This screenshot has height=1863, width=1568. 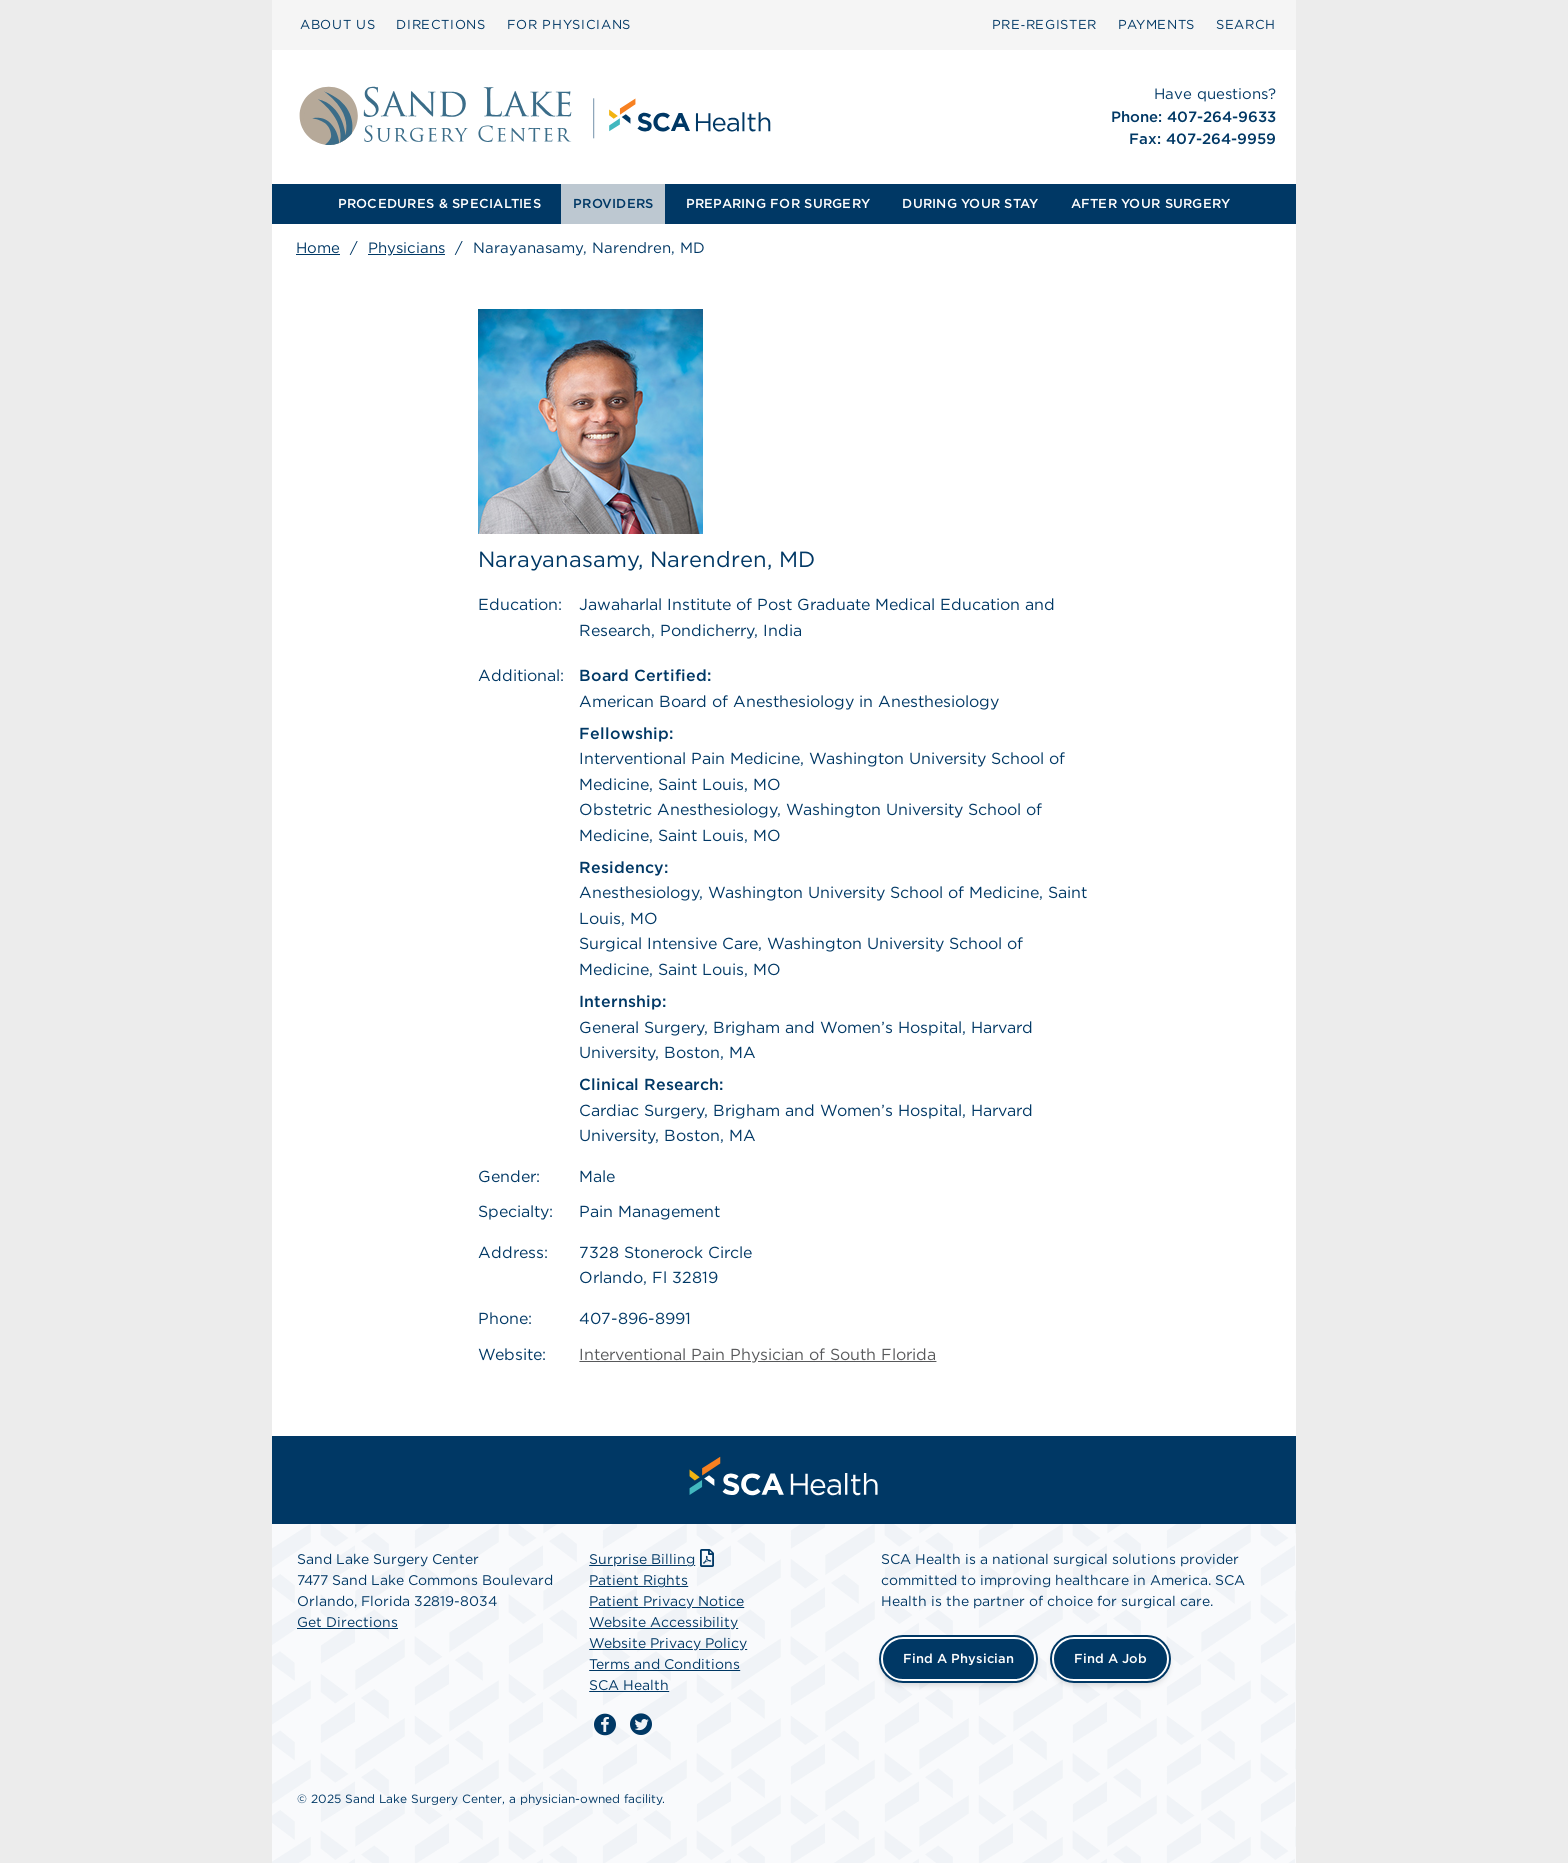 I want to click on ABOUT US, so click(x=337, y=24).